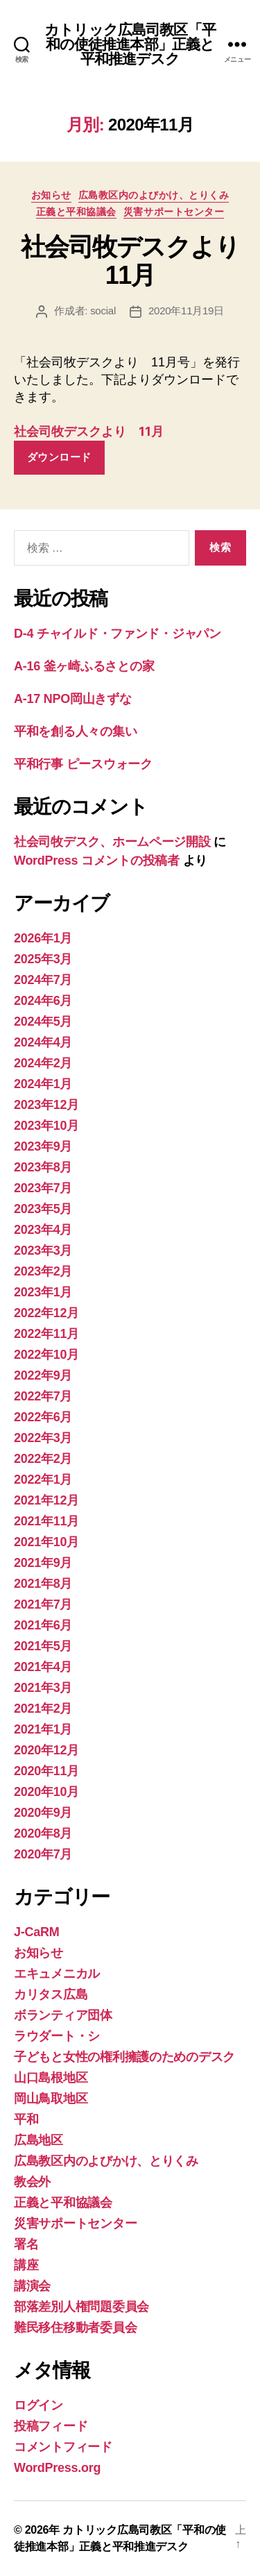  Describe the element at coordinates (89, 764) in the screenshot. I see `平和行事 ピースウォーク` at that location.